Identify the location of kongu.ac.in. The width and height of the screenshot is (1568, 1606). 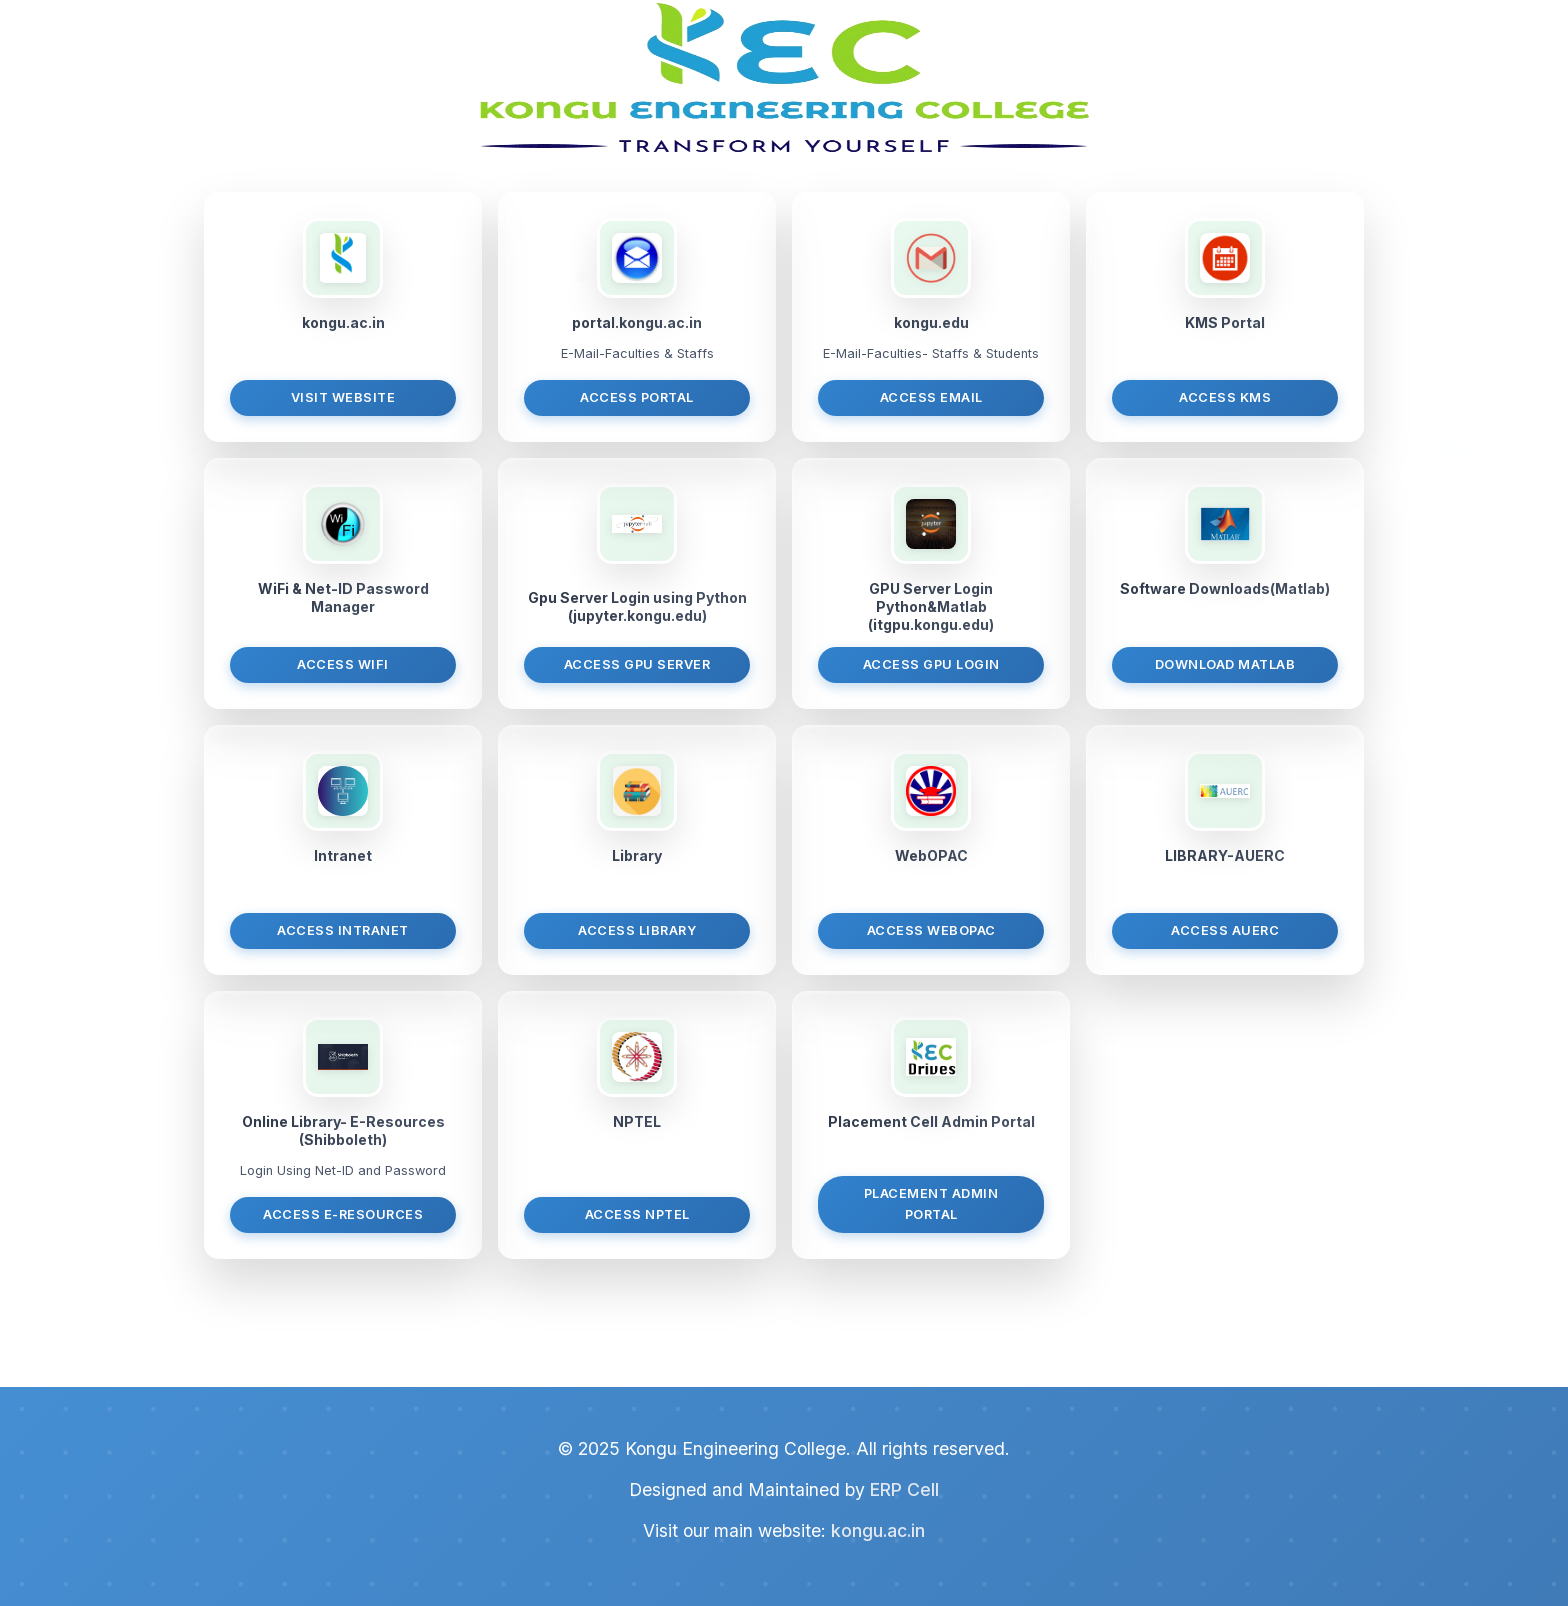
(878, 1530).